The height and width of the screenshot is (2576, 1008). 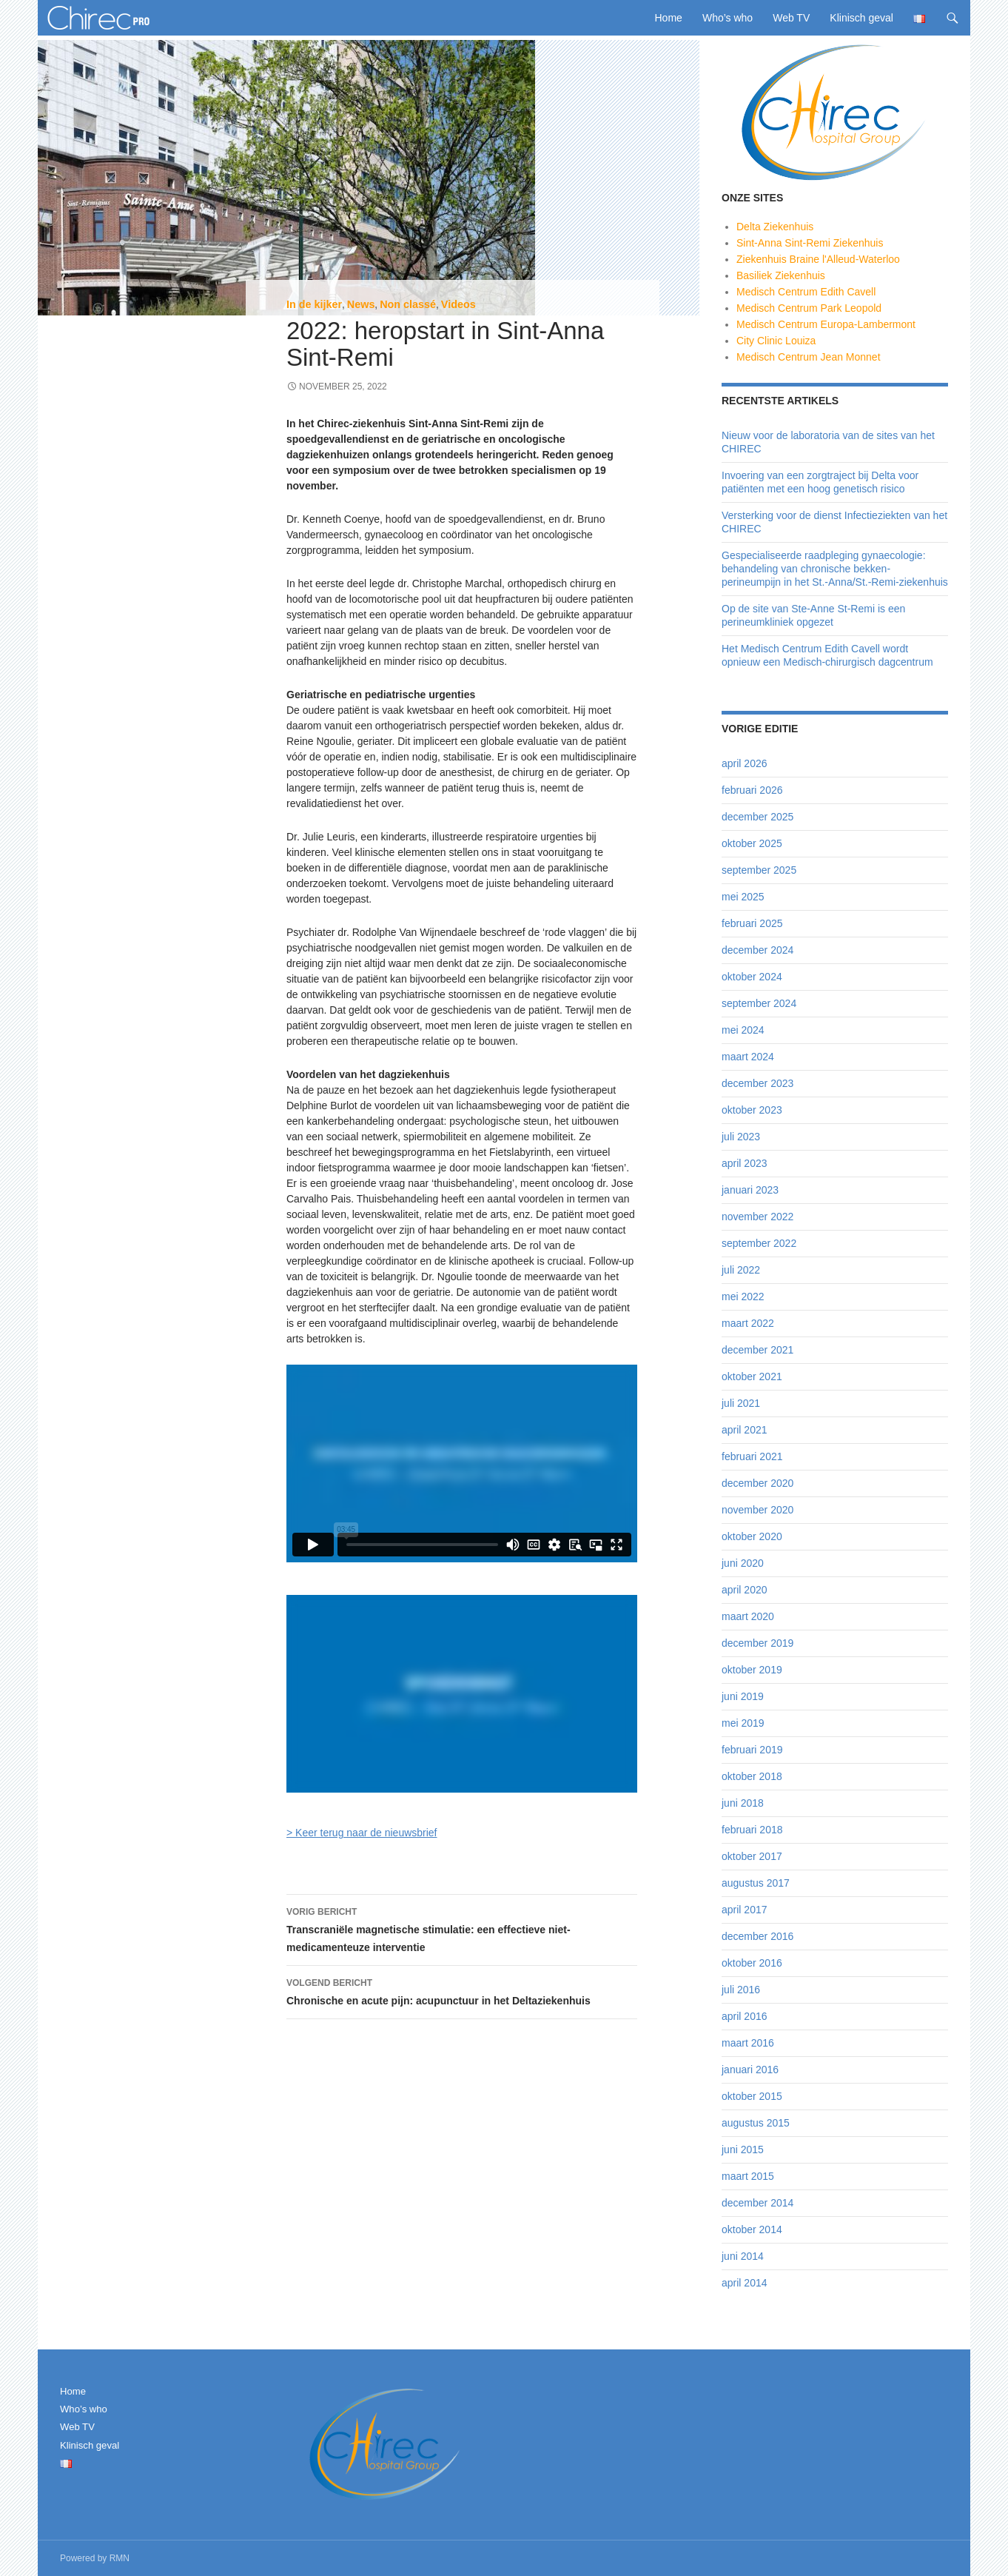 What do you see at coordinates (752, 1536) in the screenshot?
I see `oktober 2020` at bounding box center [752, 1536].